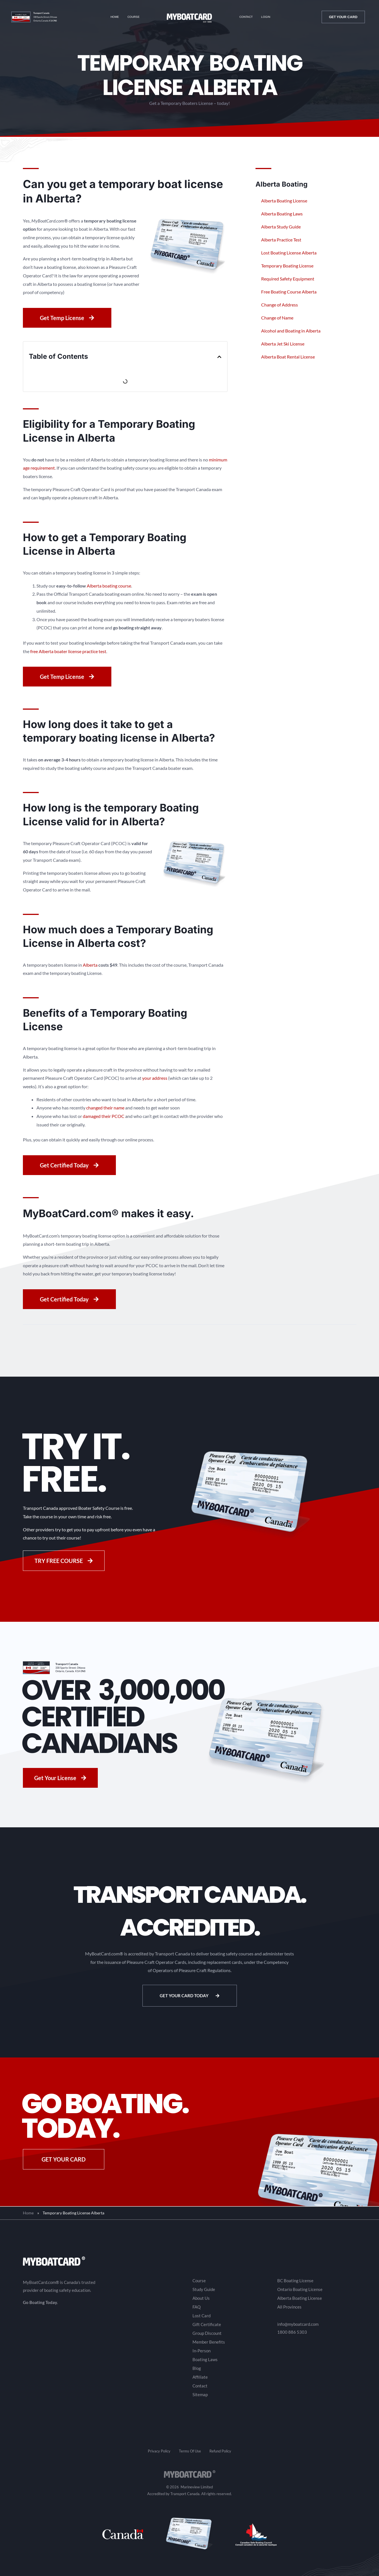 The image size is (379, 2576). What do you see at coordinates (219, 357) in the screenshot?
I see `[button]` at bounding box center [219, 357].